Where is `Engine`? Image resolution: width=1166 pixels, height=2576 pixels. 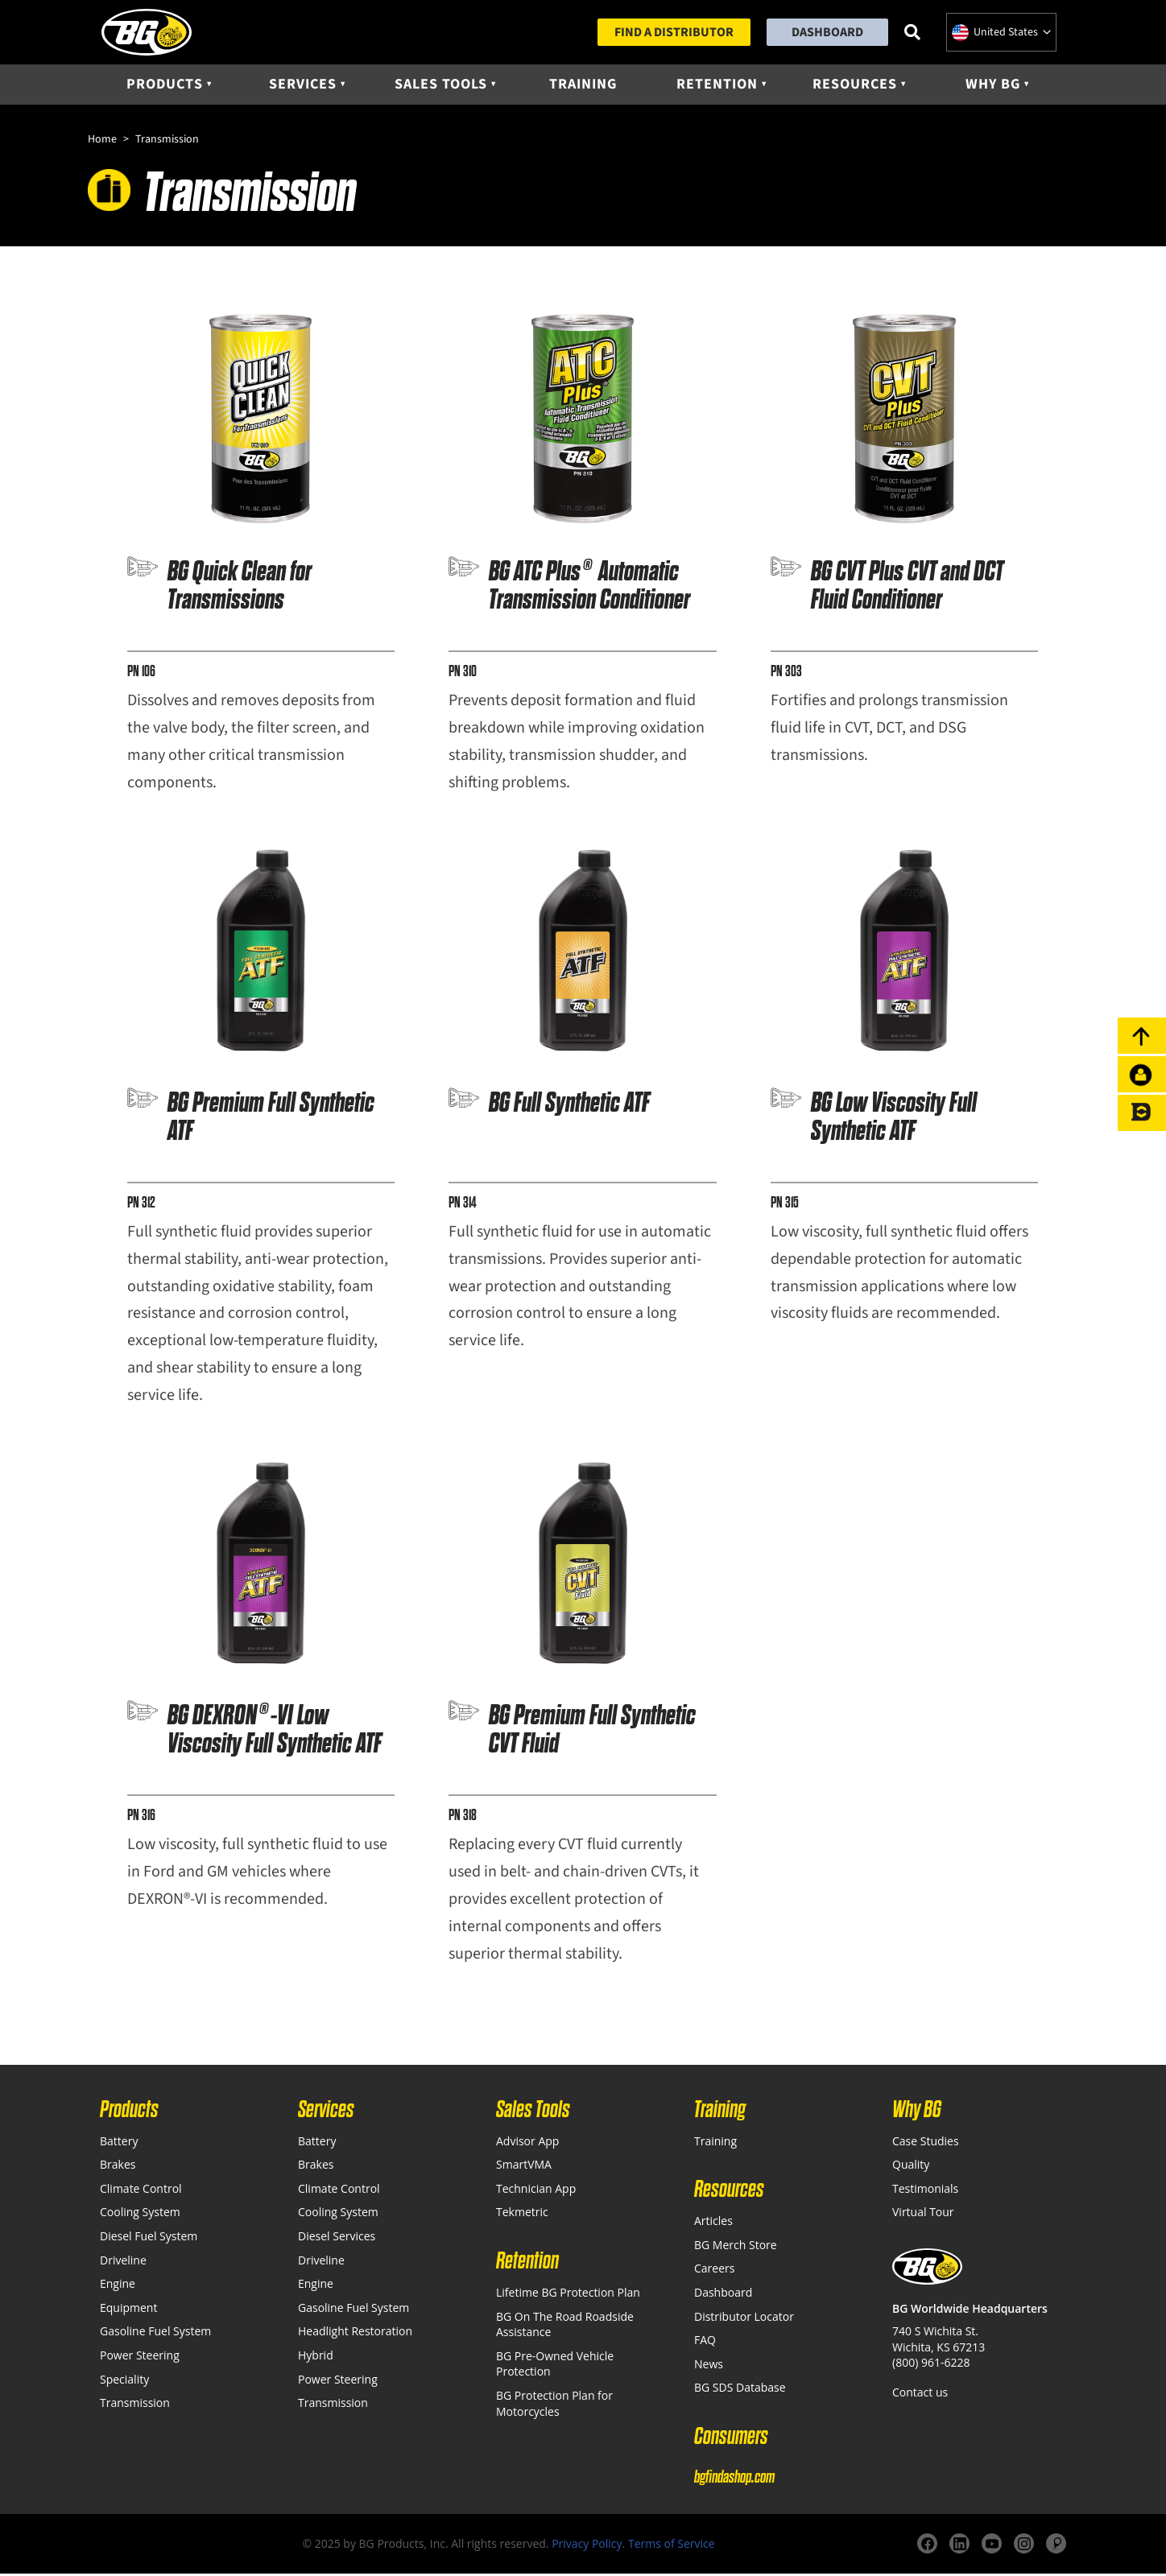
Engine is located at coordinates (117, 2286).